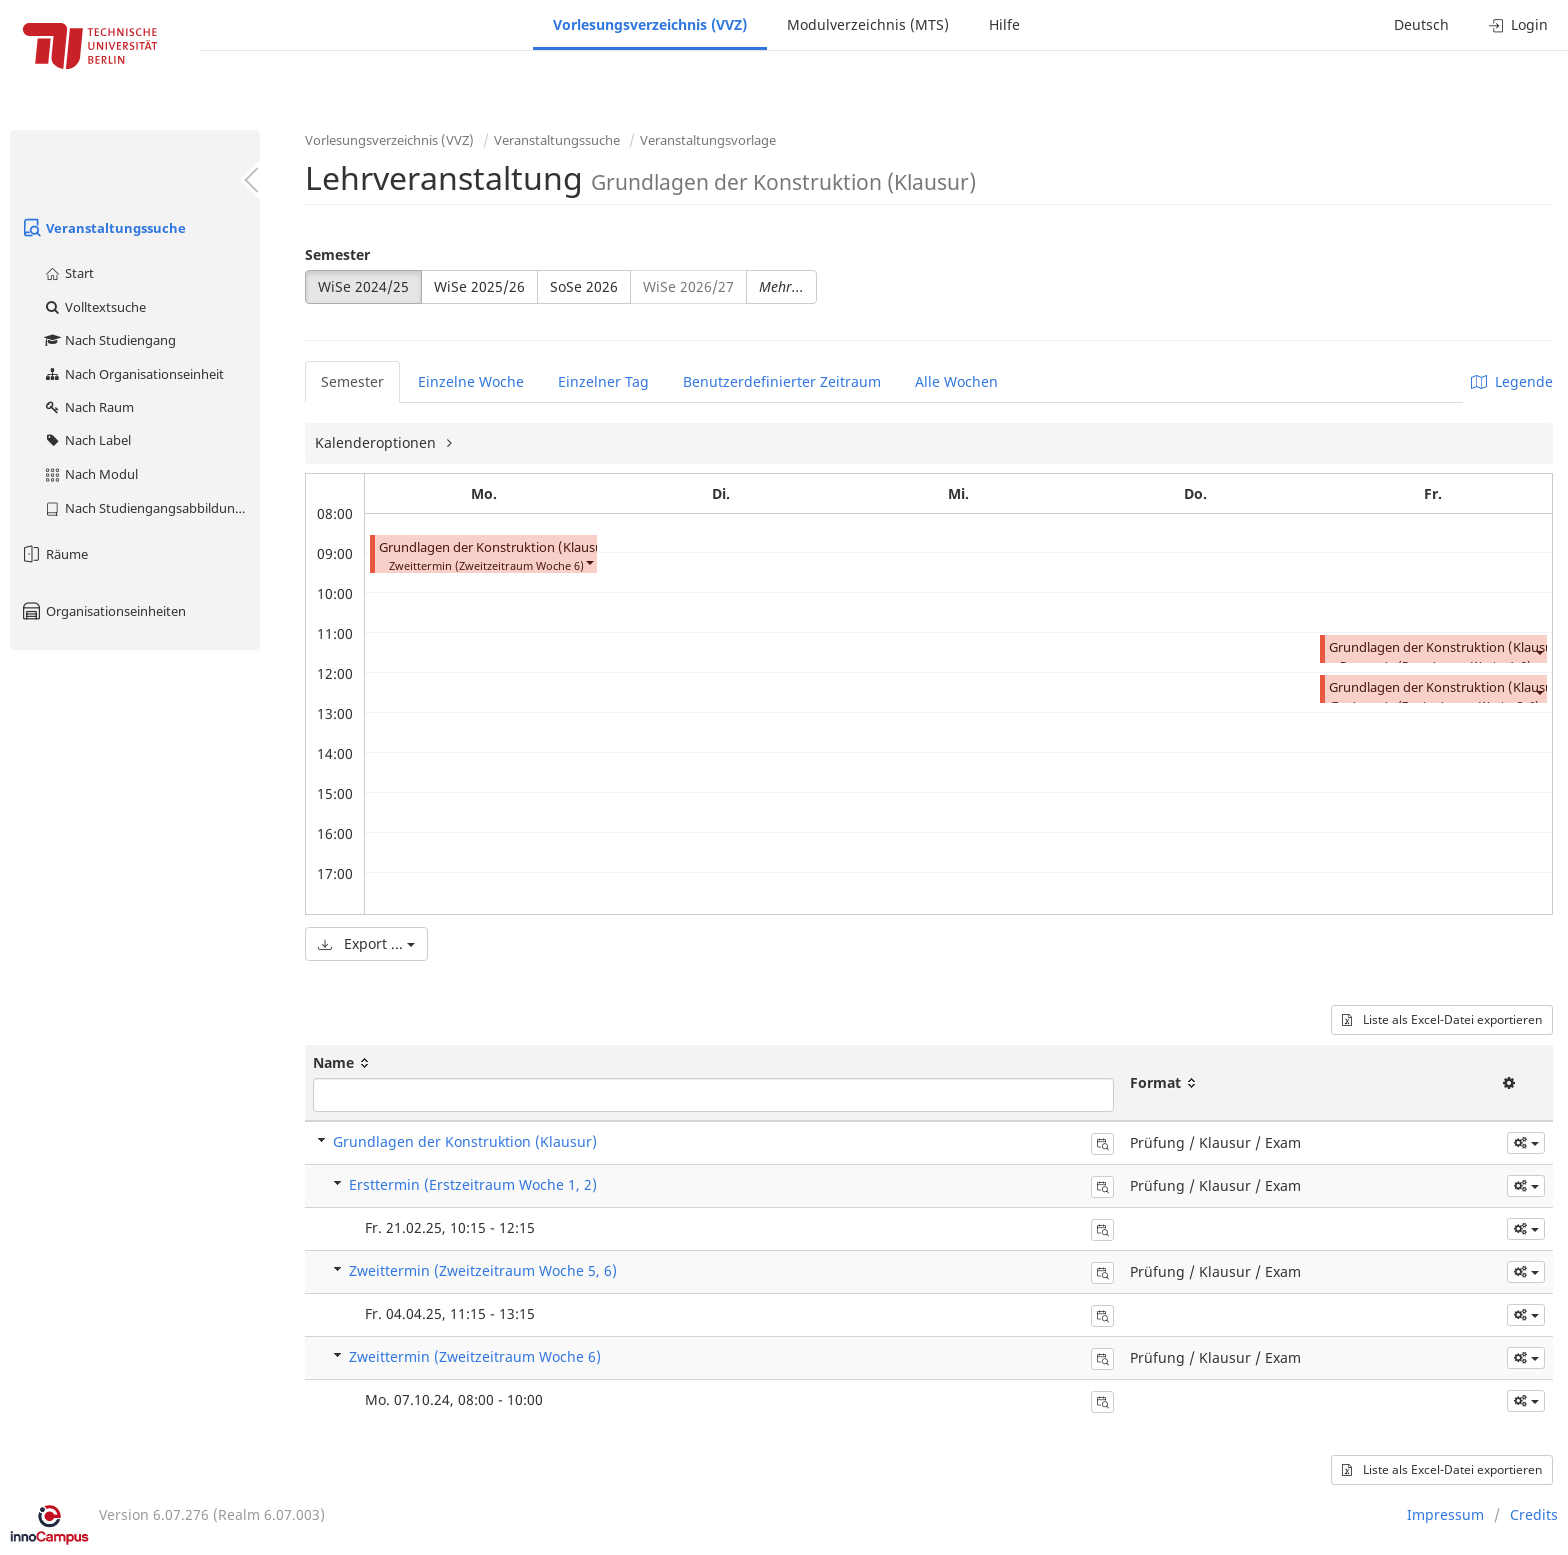 The image size is (1568, 1555). I want to click on Modulverzeichnis (MTS), so click(868, 24).